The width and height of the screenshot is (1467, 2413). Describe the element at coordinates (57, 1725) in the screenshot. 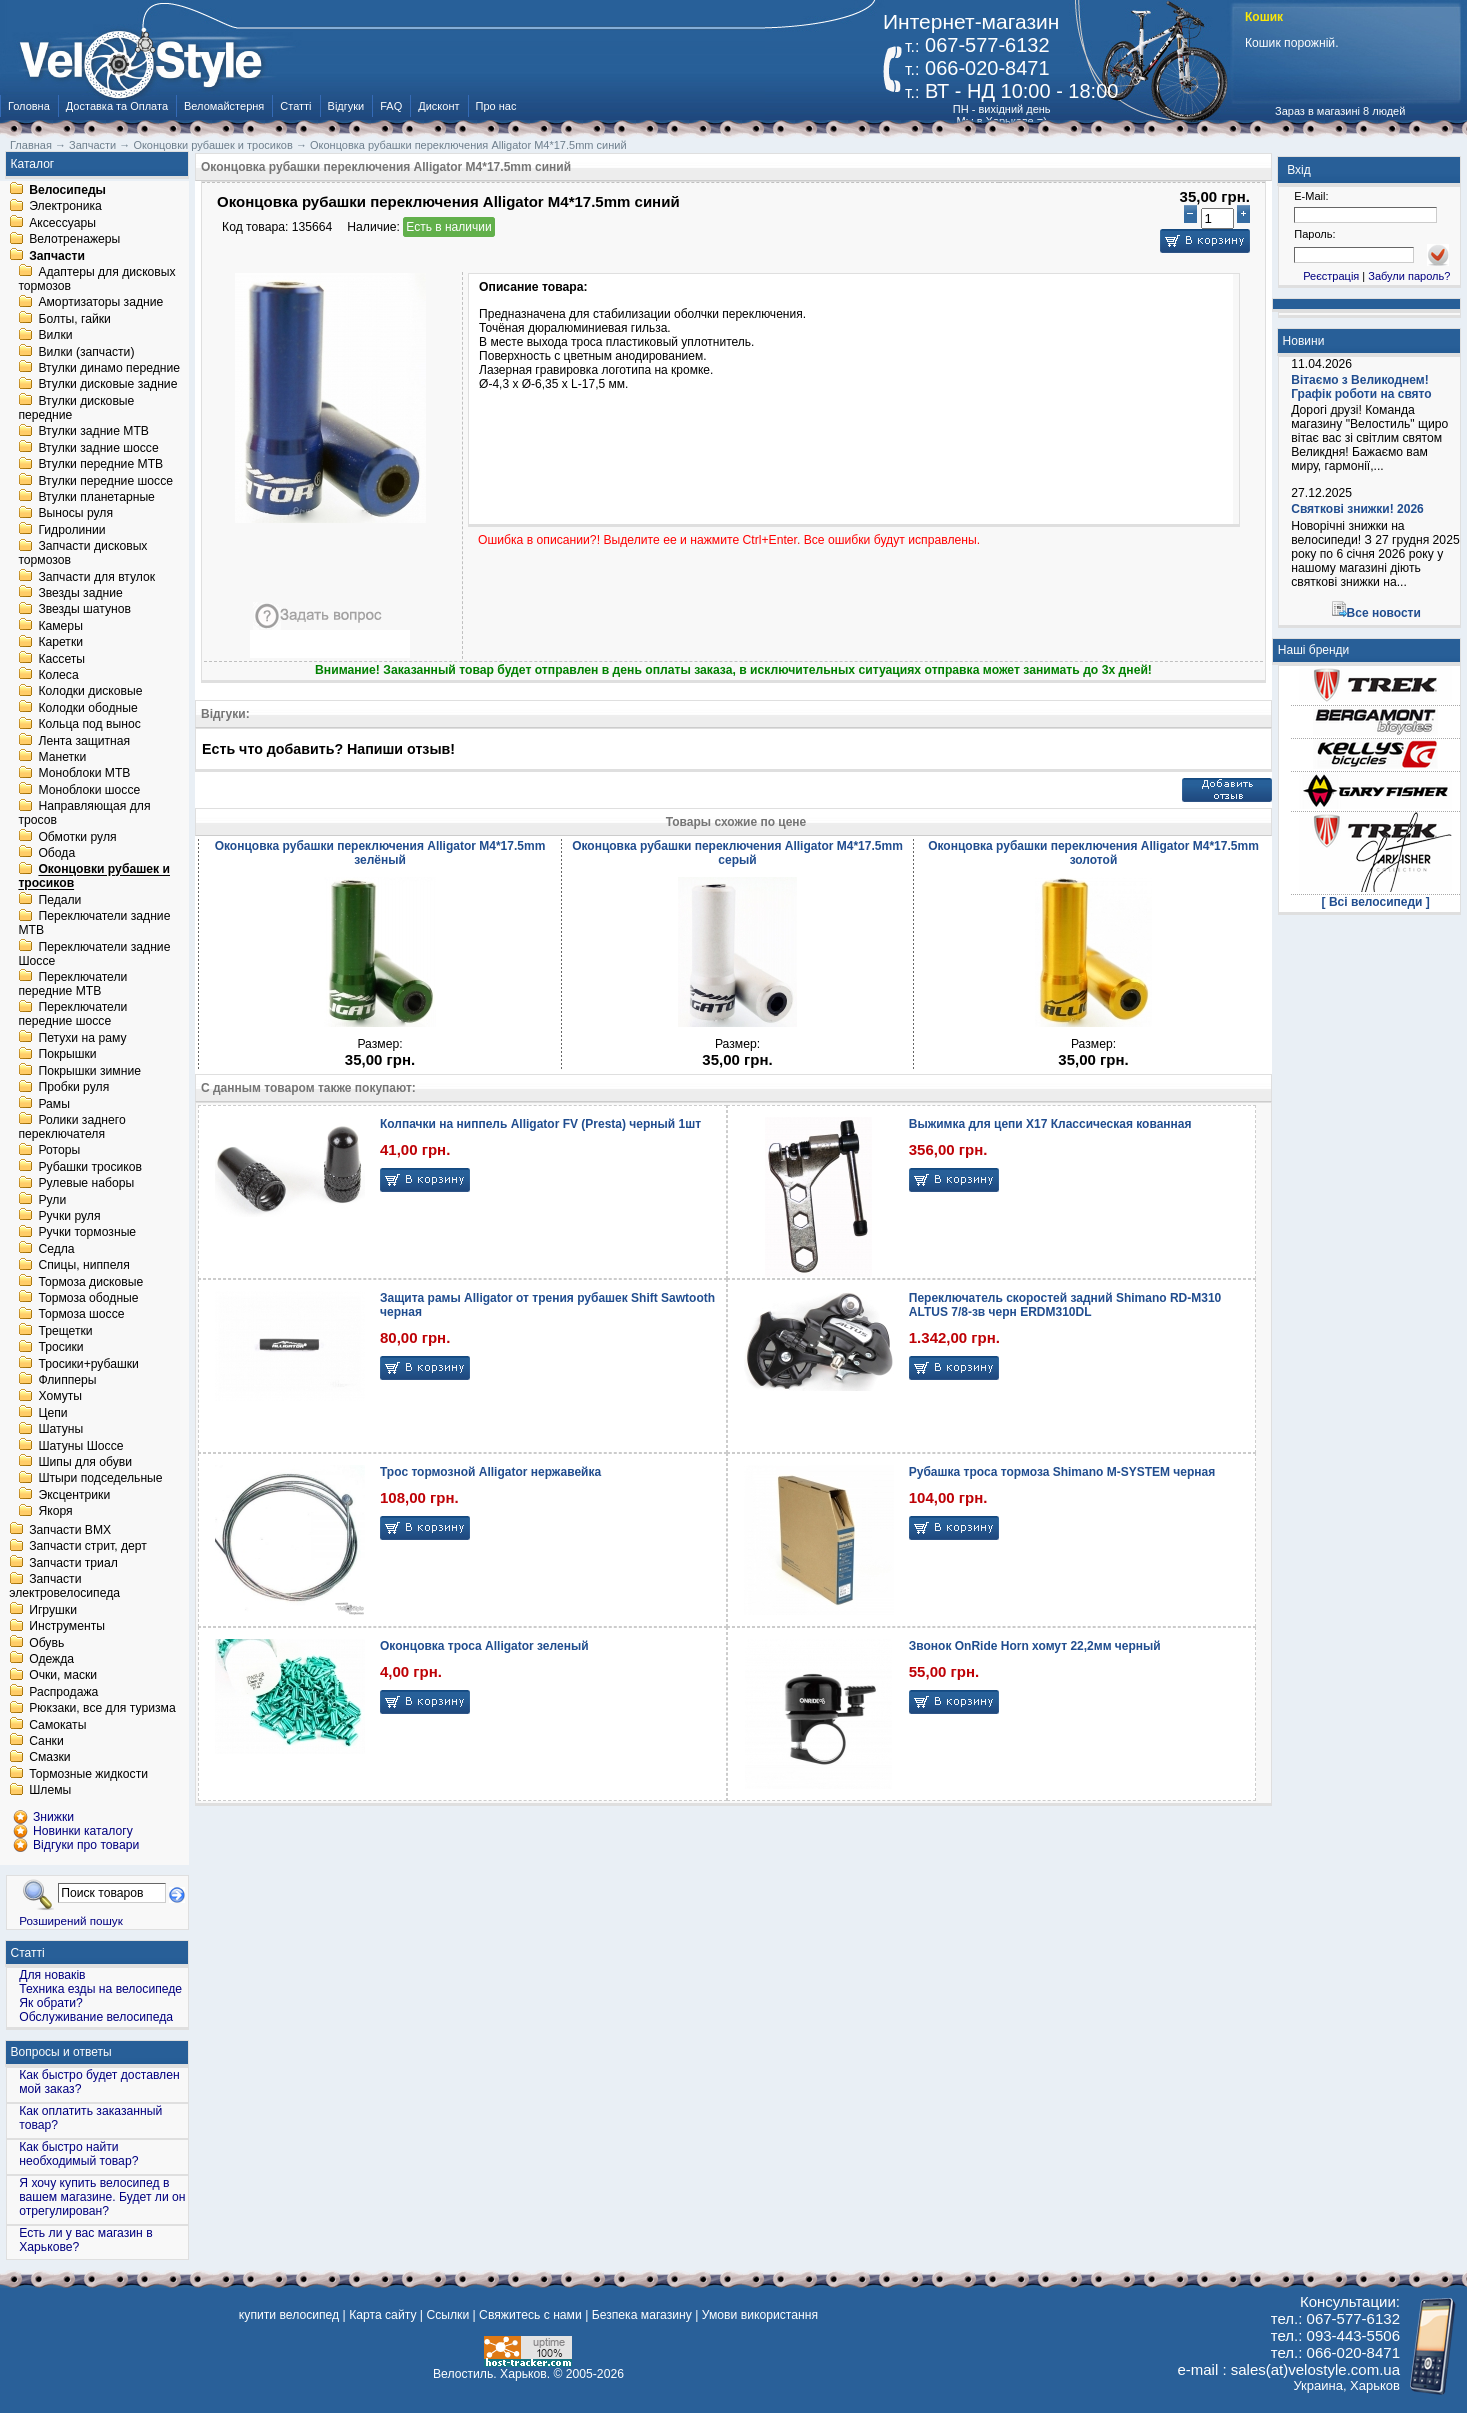

I see `Самокаты` at that location.